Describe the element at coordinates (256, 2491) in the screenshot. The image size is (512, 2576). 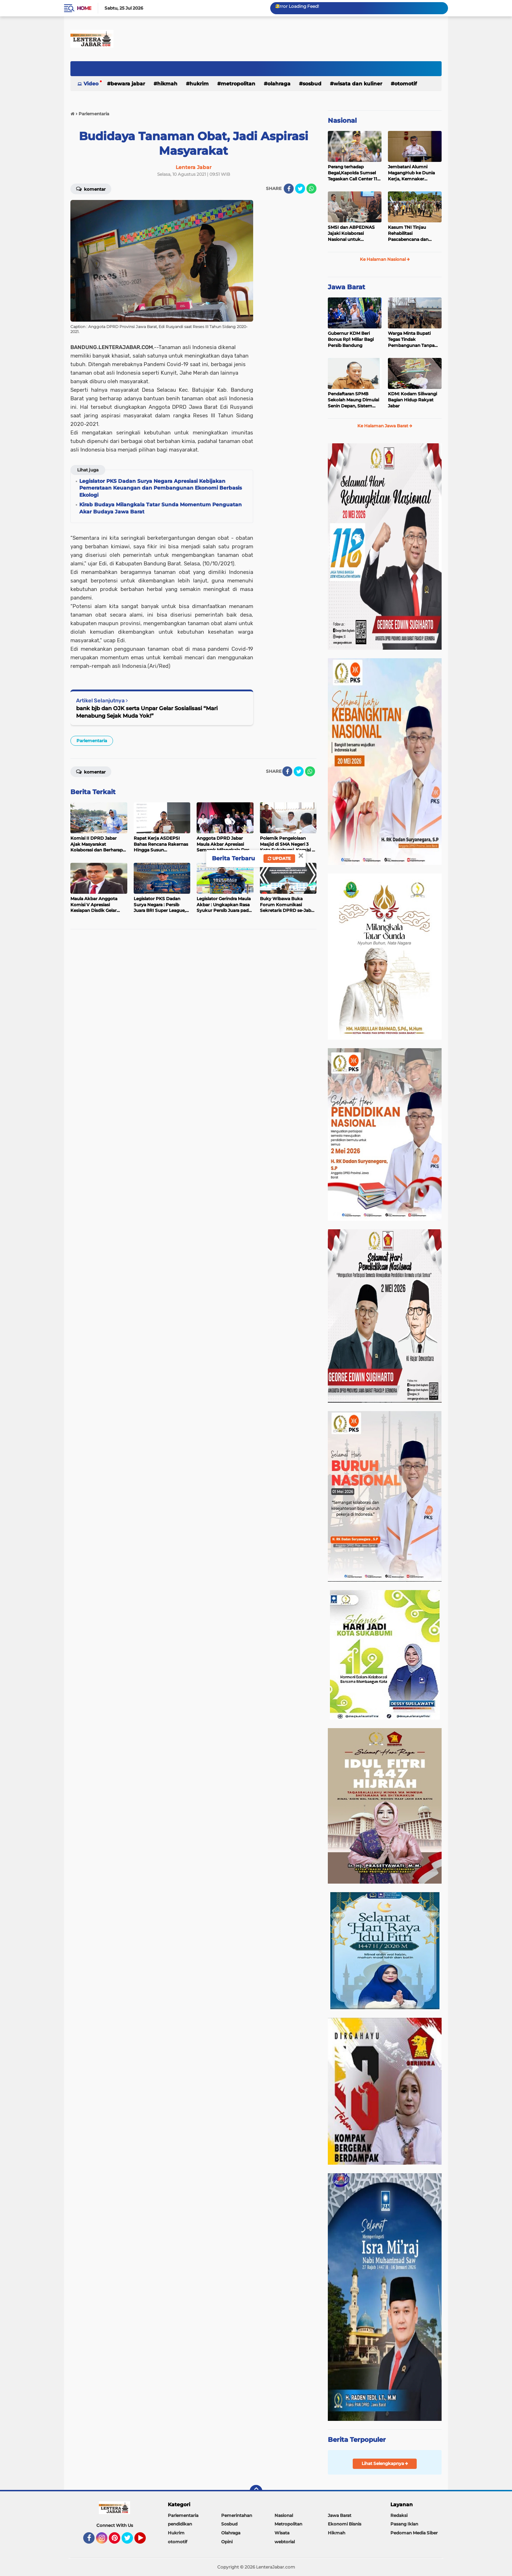
I see `[backtotop]` at that location.